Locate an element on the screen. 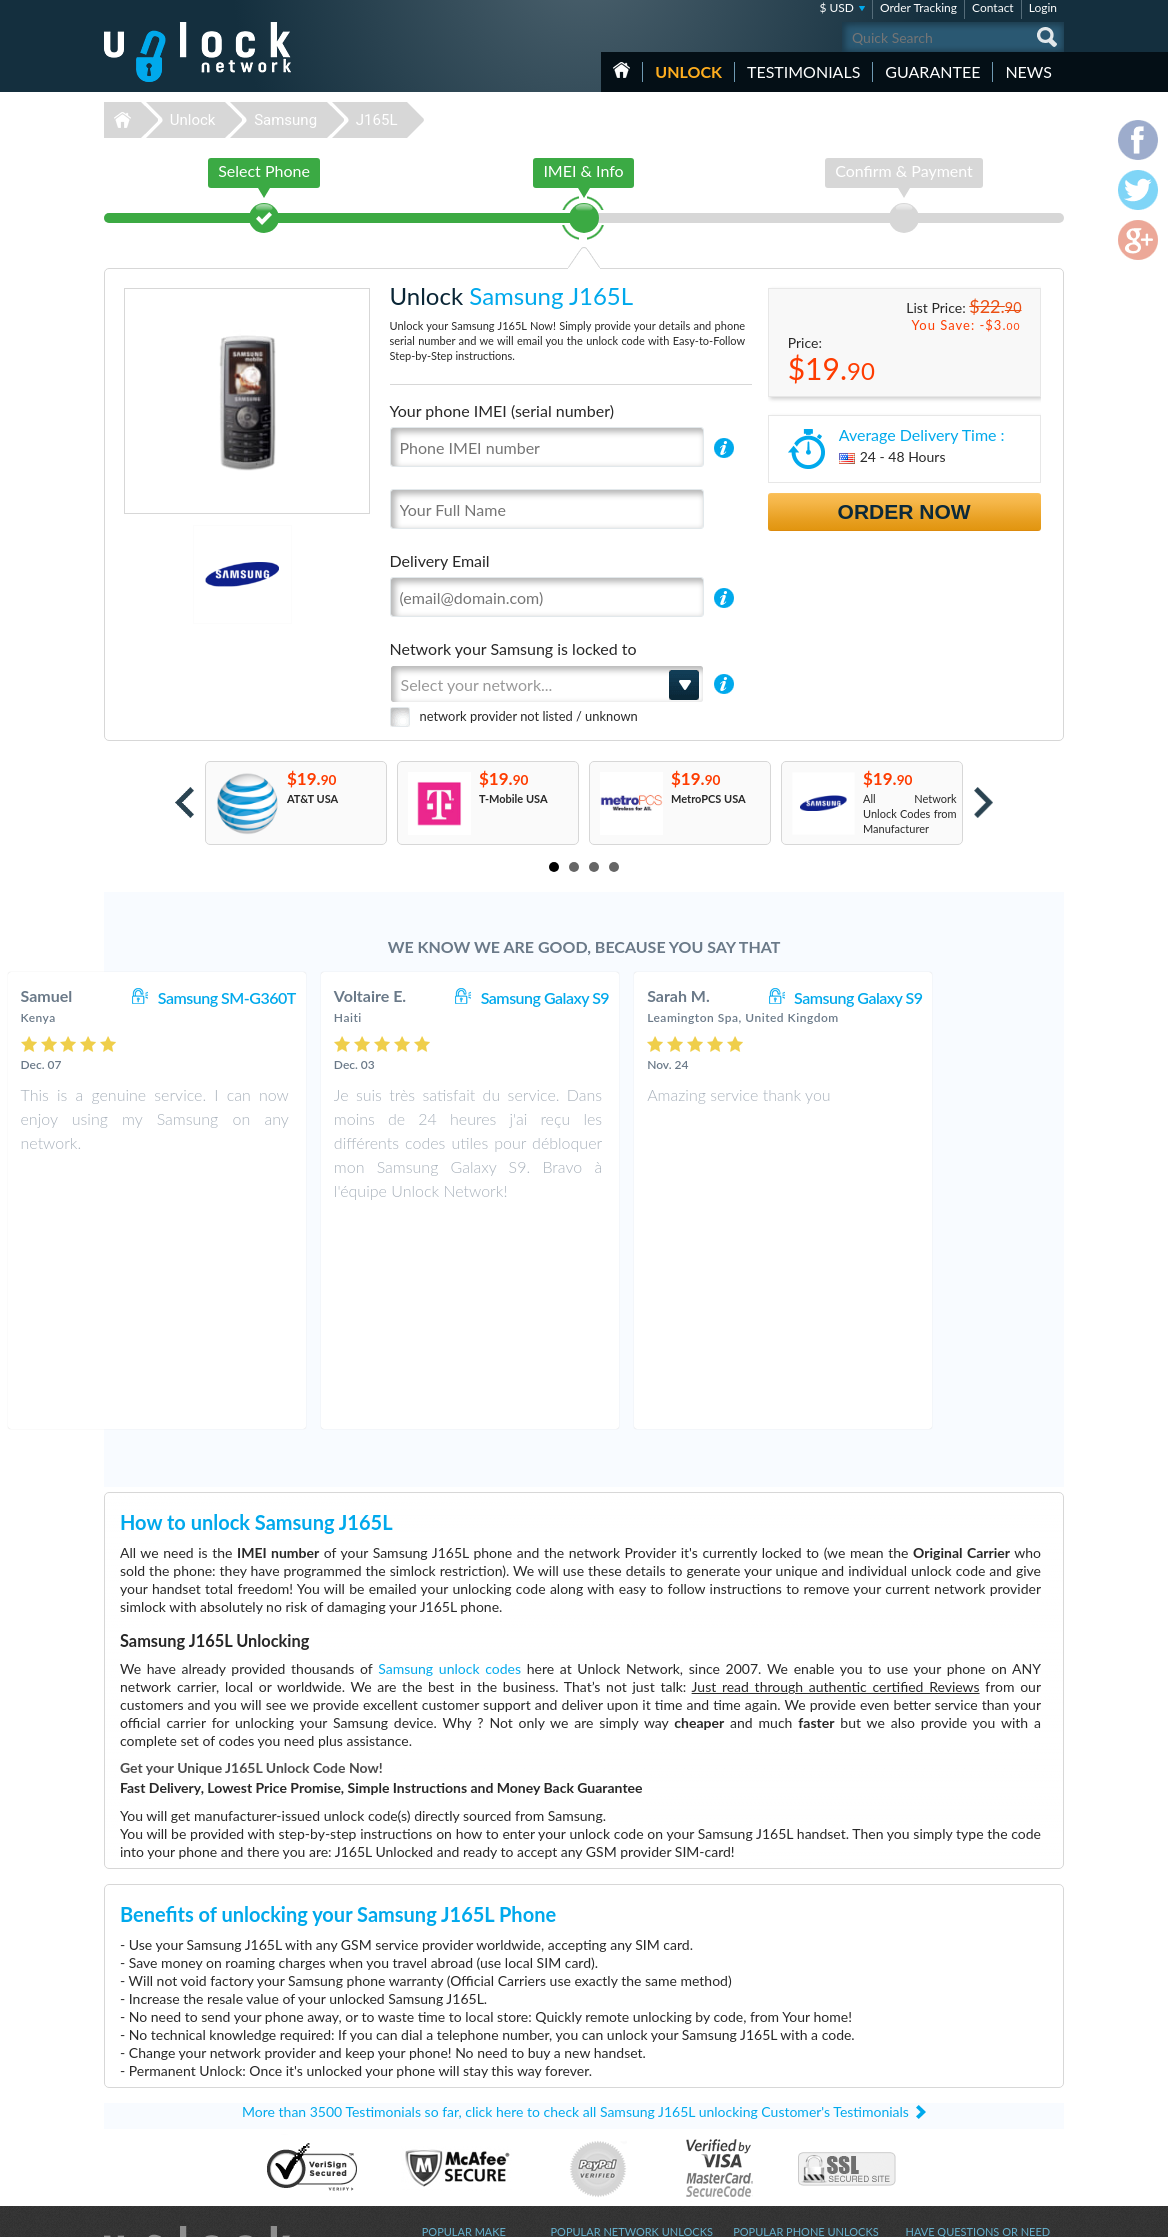 Image resolution: width=1168 pixels, height=2237 pixels. Privacy Policy is located at coordinates (938, 2089).